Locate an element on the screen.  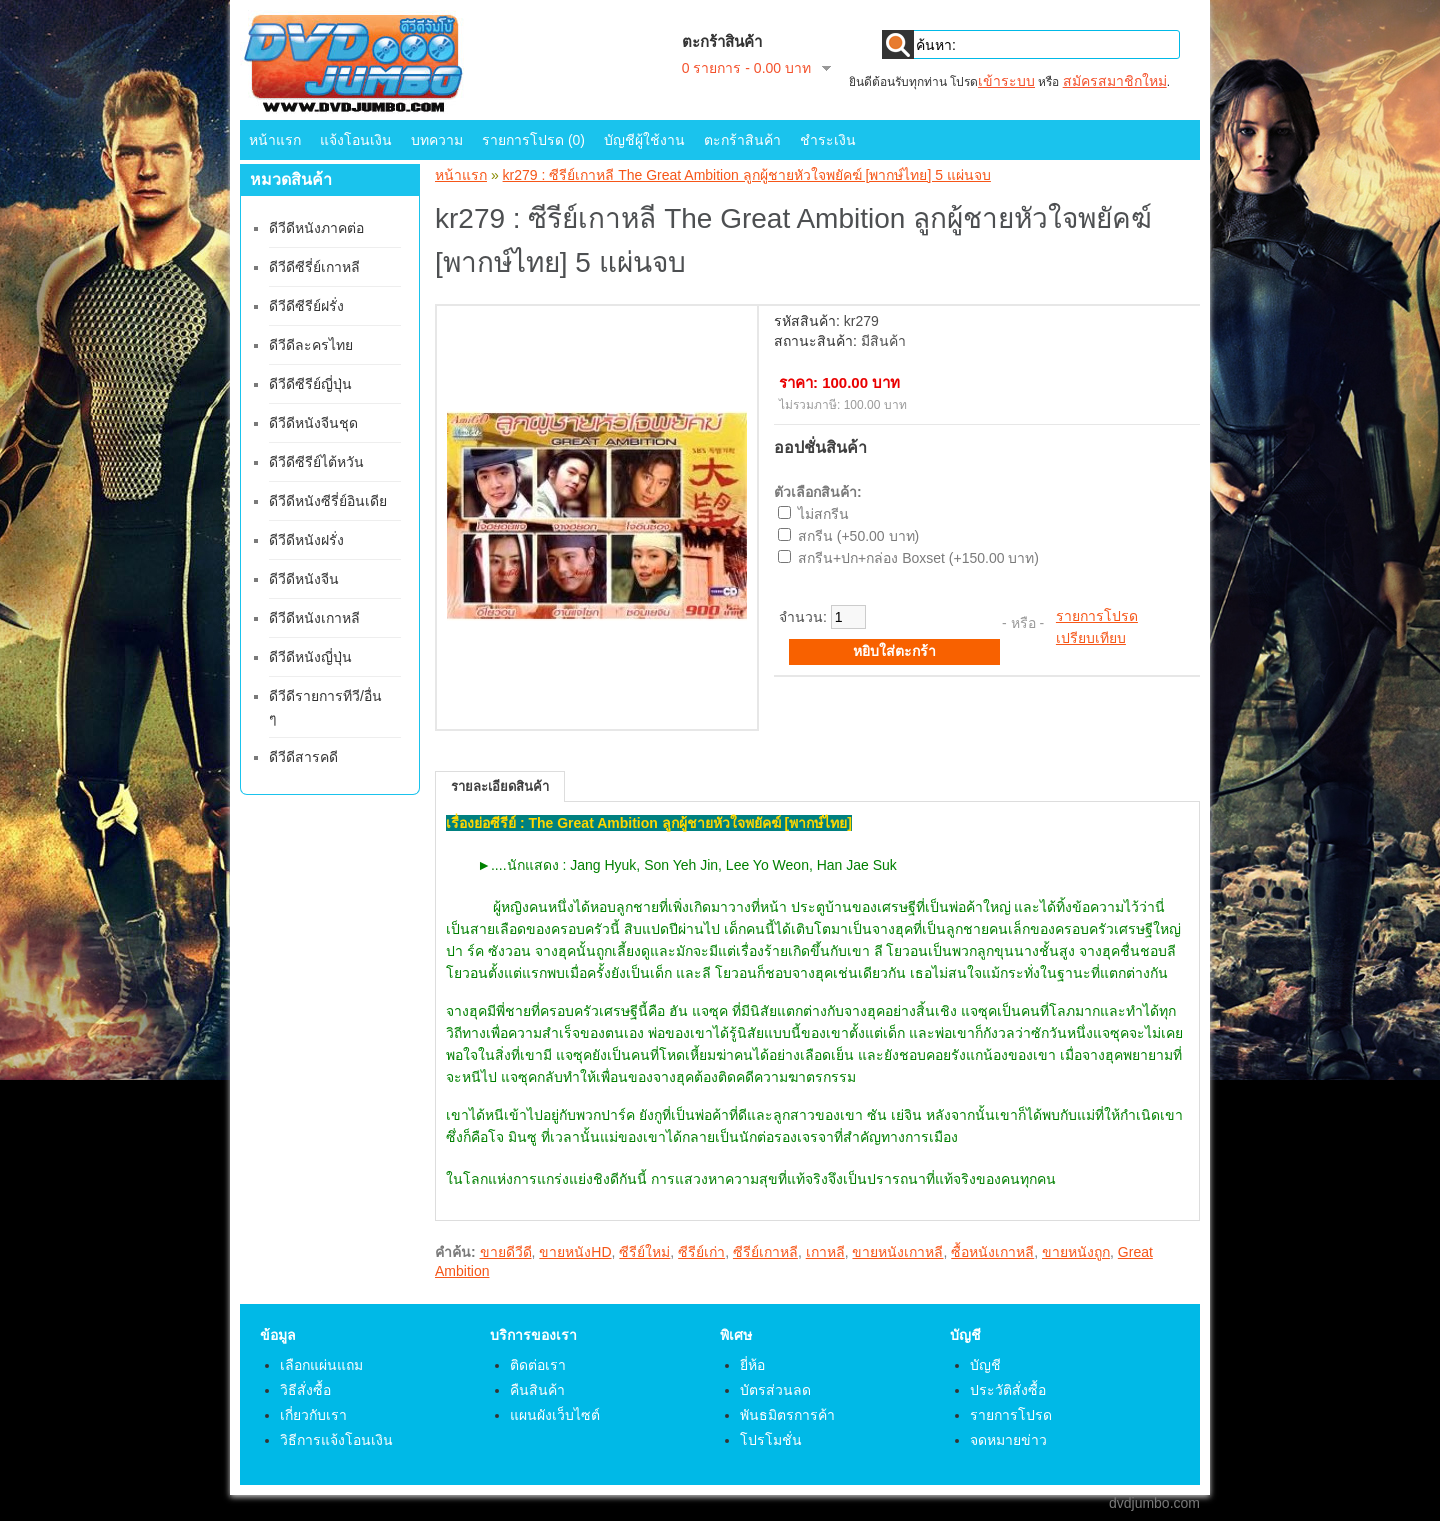
ดีวีดีซีรีย์ฝรั่ง is located at coordinates (306, 306).